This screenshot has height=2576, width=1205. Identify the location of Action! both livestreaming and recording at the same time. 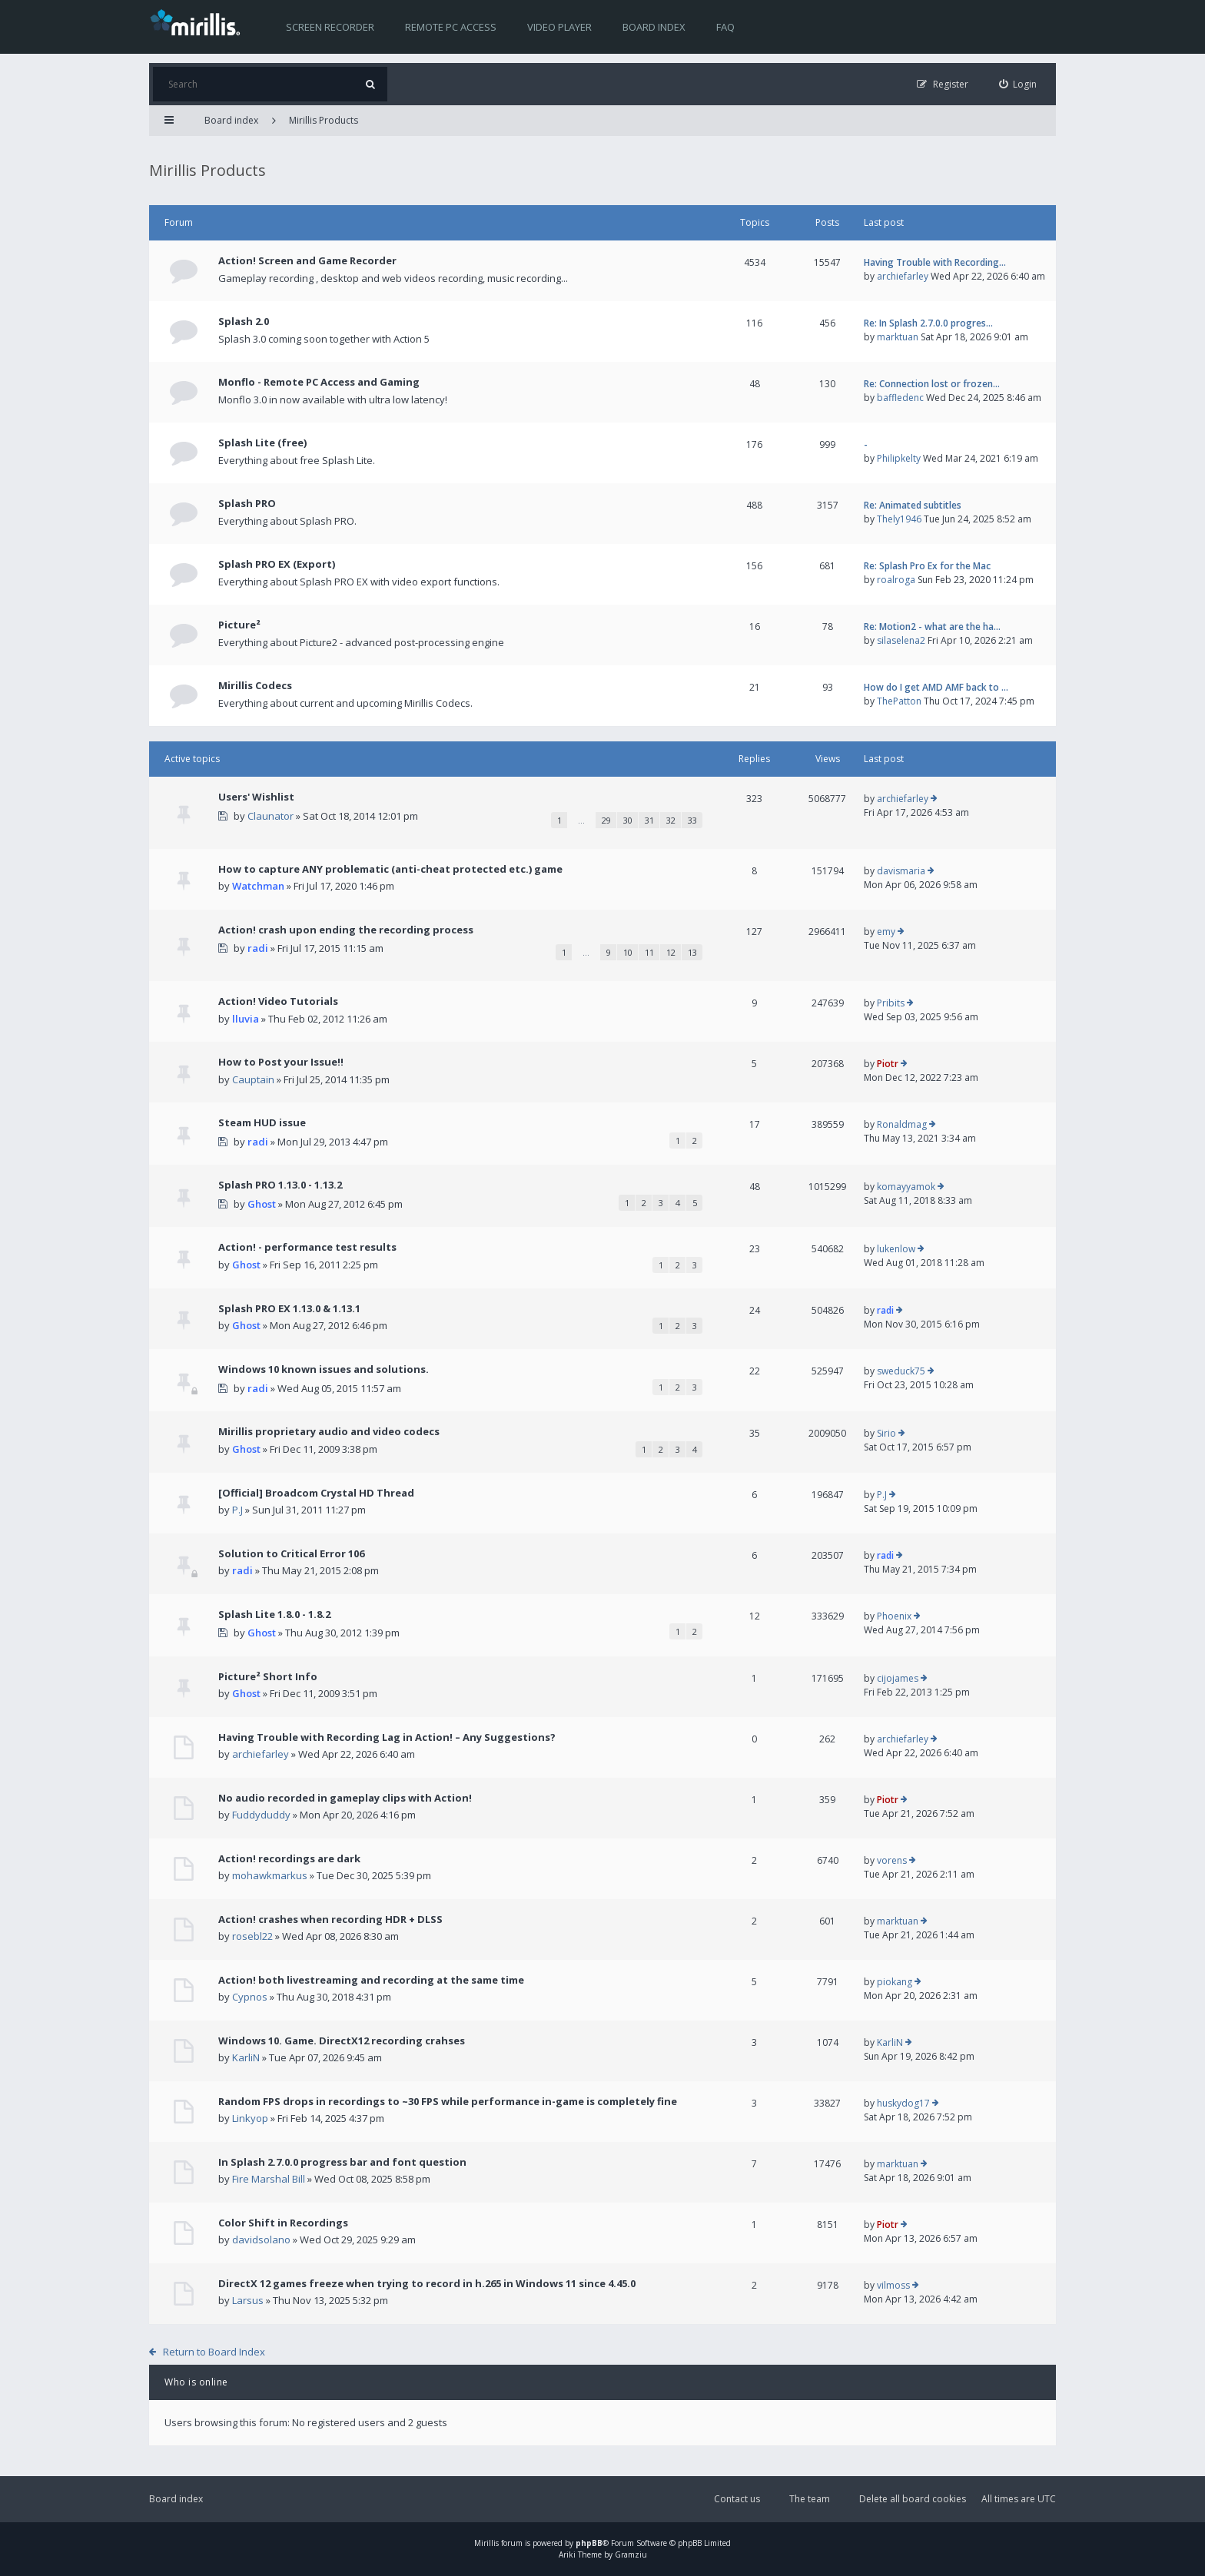
(371, 1980).